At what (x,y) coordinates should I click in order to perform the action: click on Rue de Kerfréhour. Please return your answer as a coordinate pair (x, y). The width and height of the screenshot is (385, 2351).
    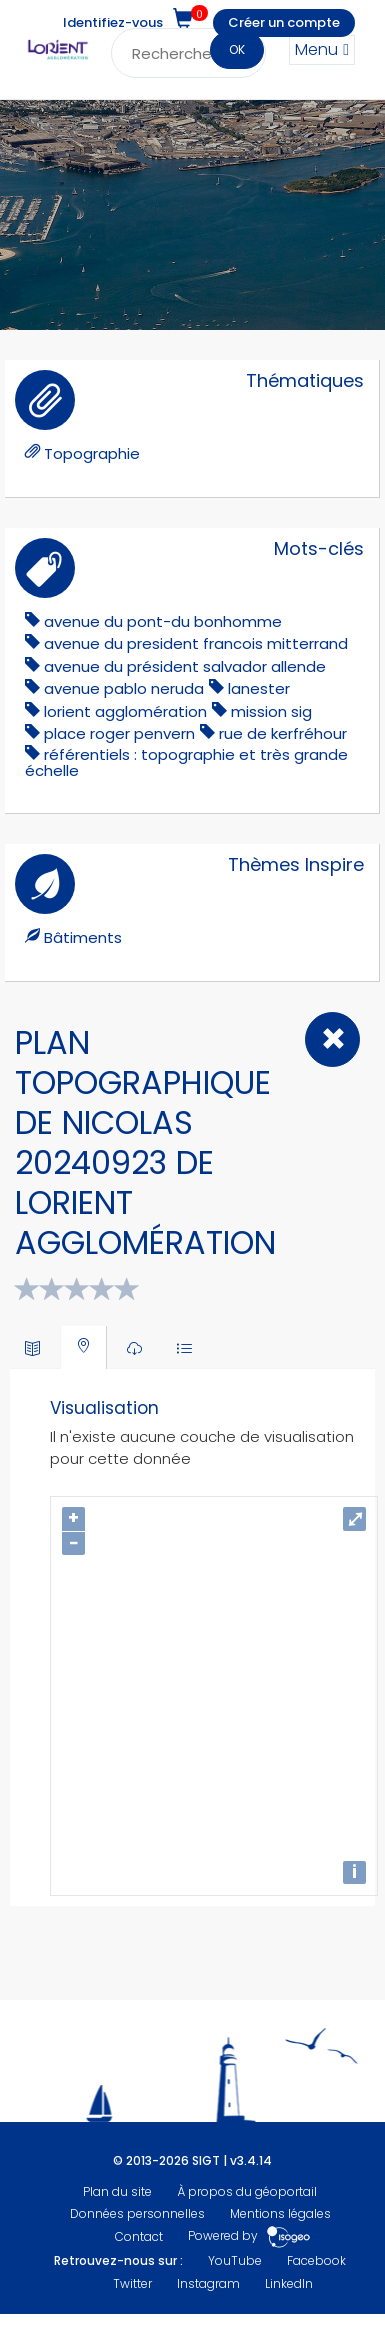
    Looking at the image, I should click on (283, 733).